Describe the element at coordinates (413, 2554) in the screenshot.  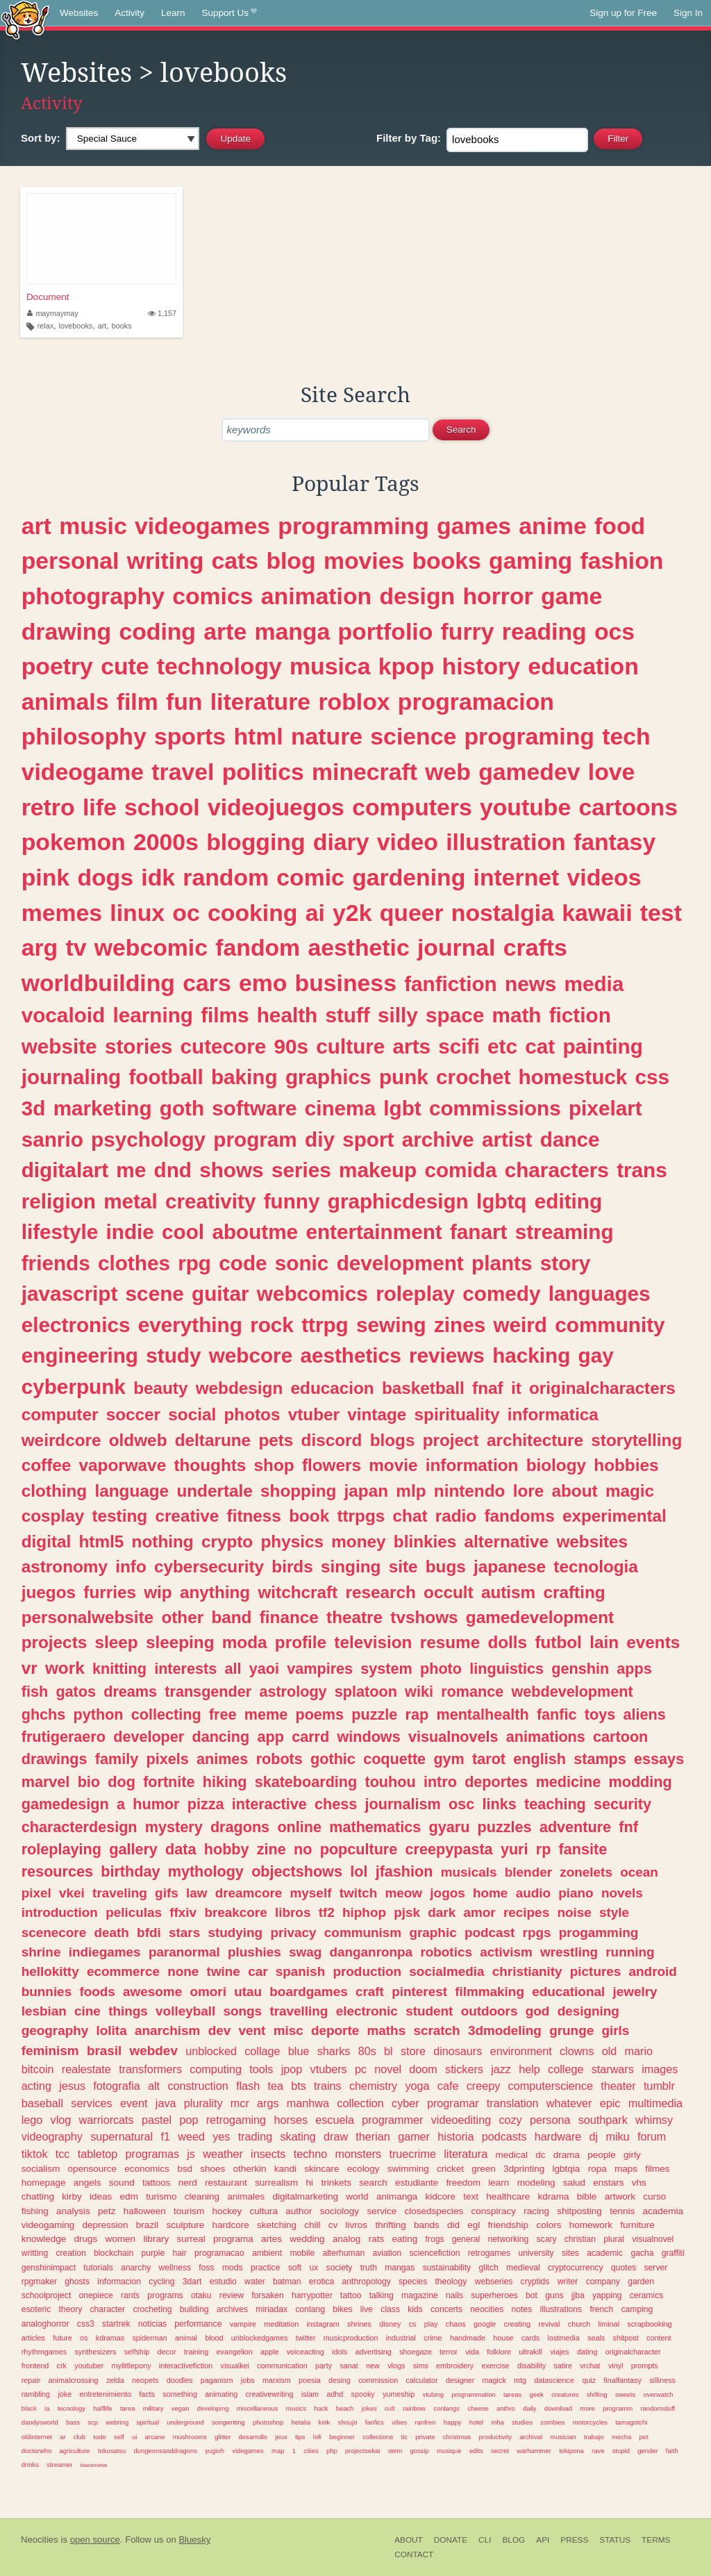
I see `Contact` at that location.